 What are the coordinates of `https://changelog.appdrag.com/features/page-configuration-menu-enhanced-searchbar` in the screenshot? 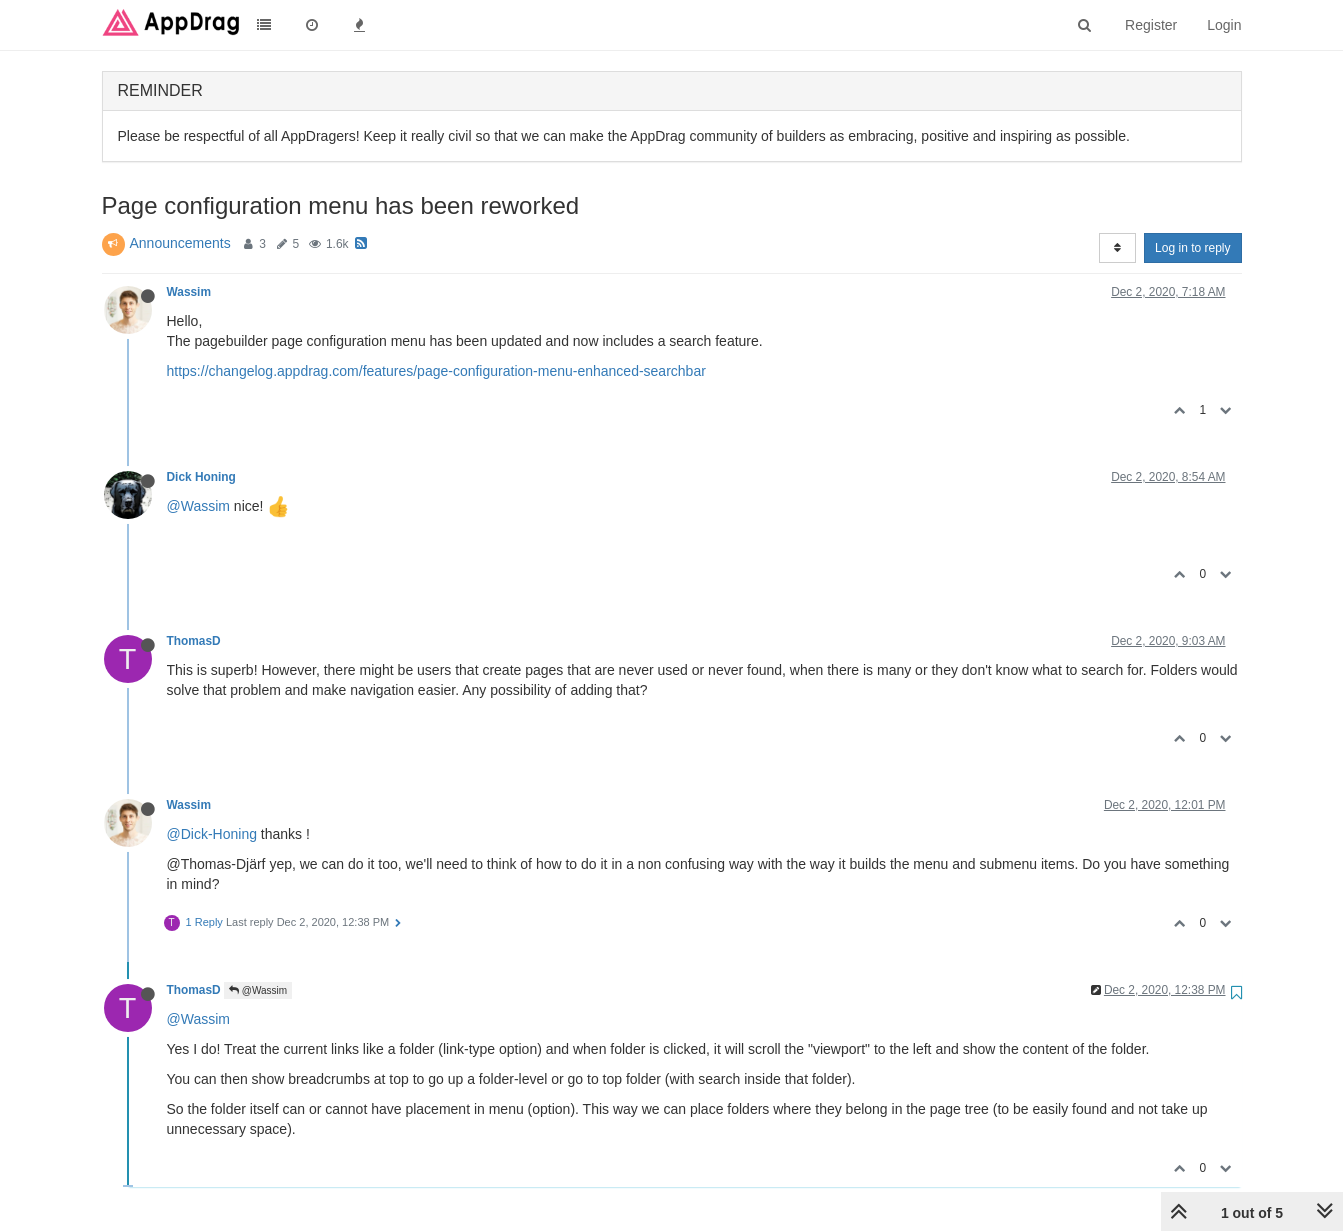 It's located at (436, 371).